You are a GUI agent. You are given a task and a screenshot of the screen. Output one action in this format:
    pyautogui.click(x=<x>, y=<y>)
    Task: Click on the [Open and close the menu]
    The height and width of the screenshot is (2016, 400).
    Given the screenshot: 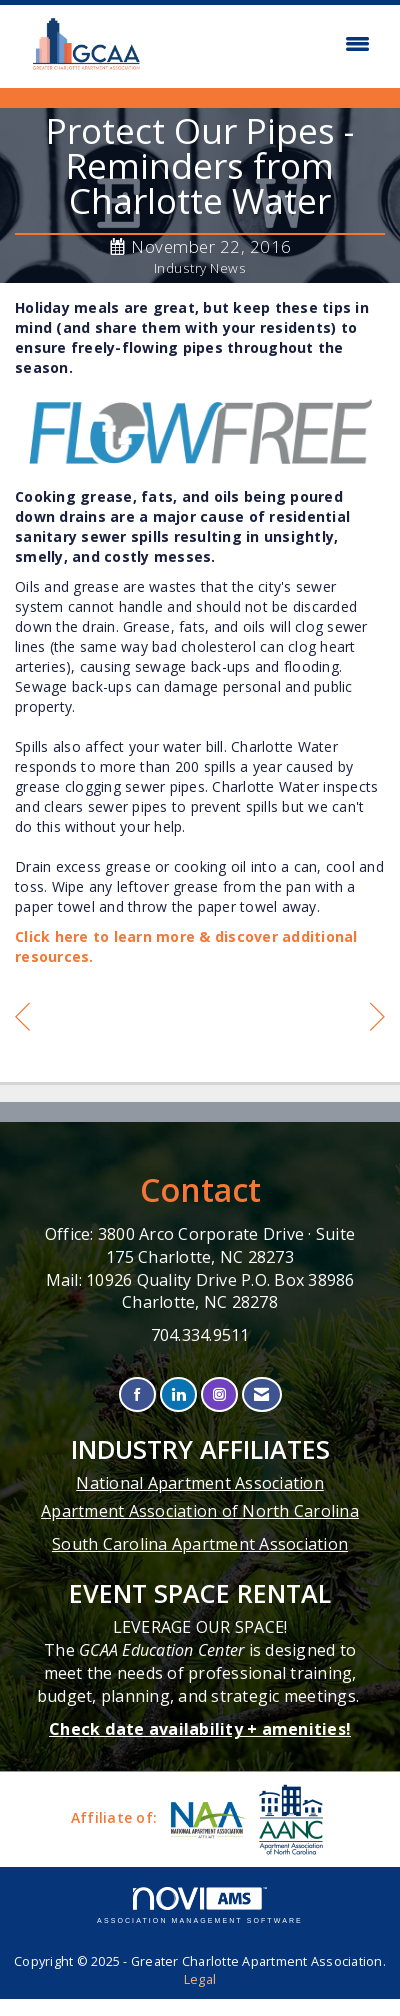 What is the action you would take?
    pyautogui.click(x=269, y=44)
    